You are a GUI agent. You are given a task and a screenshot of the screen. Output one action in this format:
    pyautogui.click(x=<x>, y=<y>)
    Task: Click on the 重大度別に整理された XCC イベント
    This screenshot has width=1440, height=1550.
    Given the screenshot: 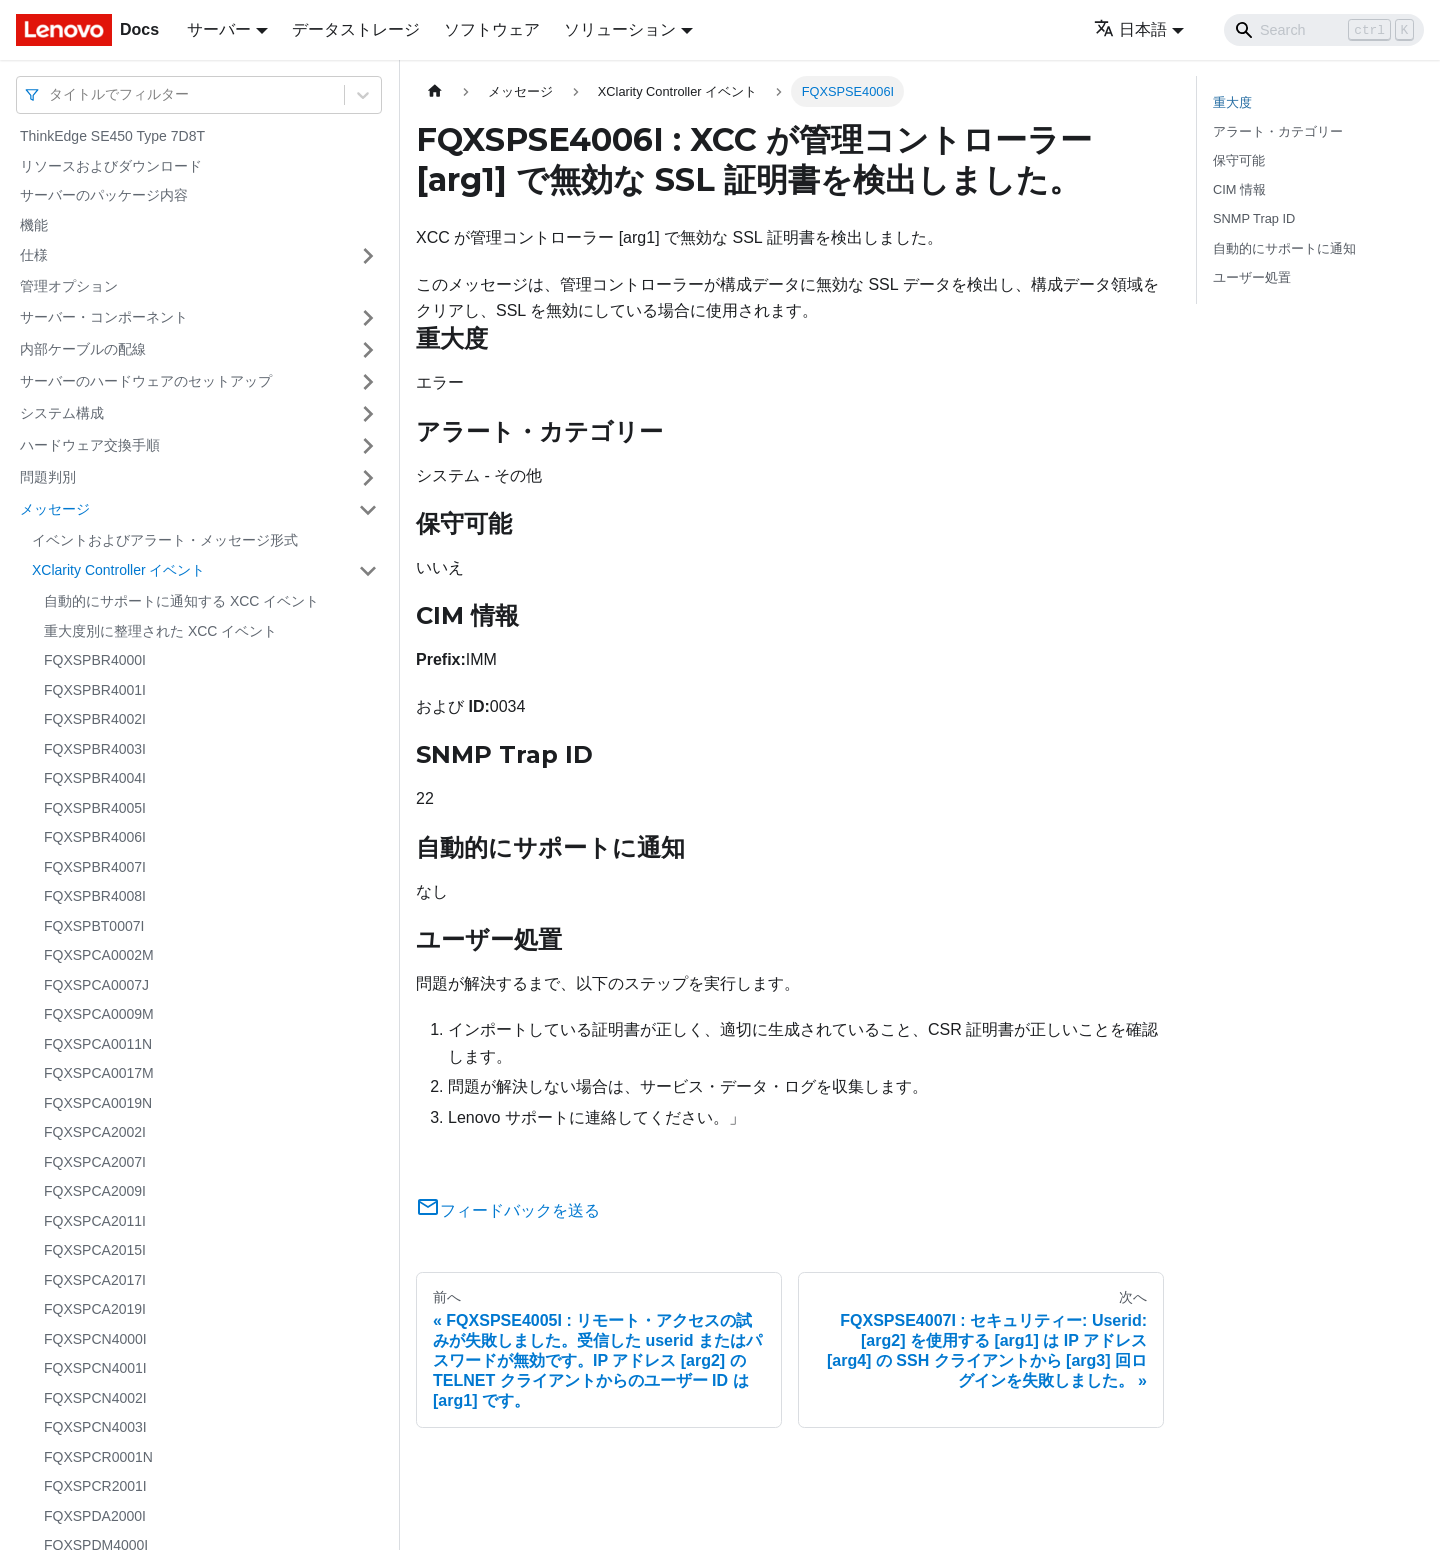 What is the action you would take?
    pyautogui.click(x=160, y=631)
    